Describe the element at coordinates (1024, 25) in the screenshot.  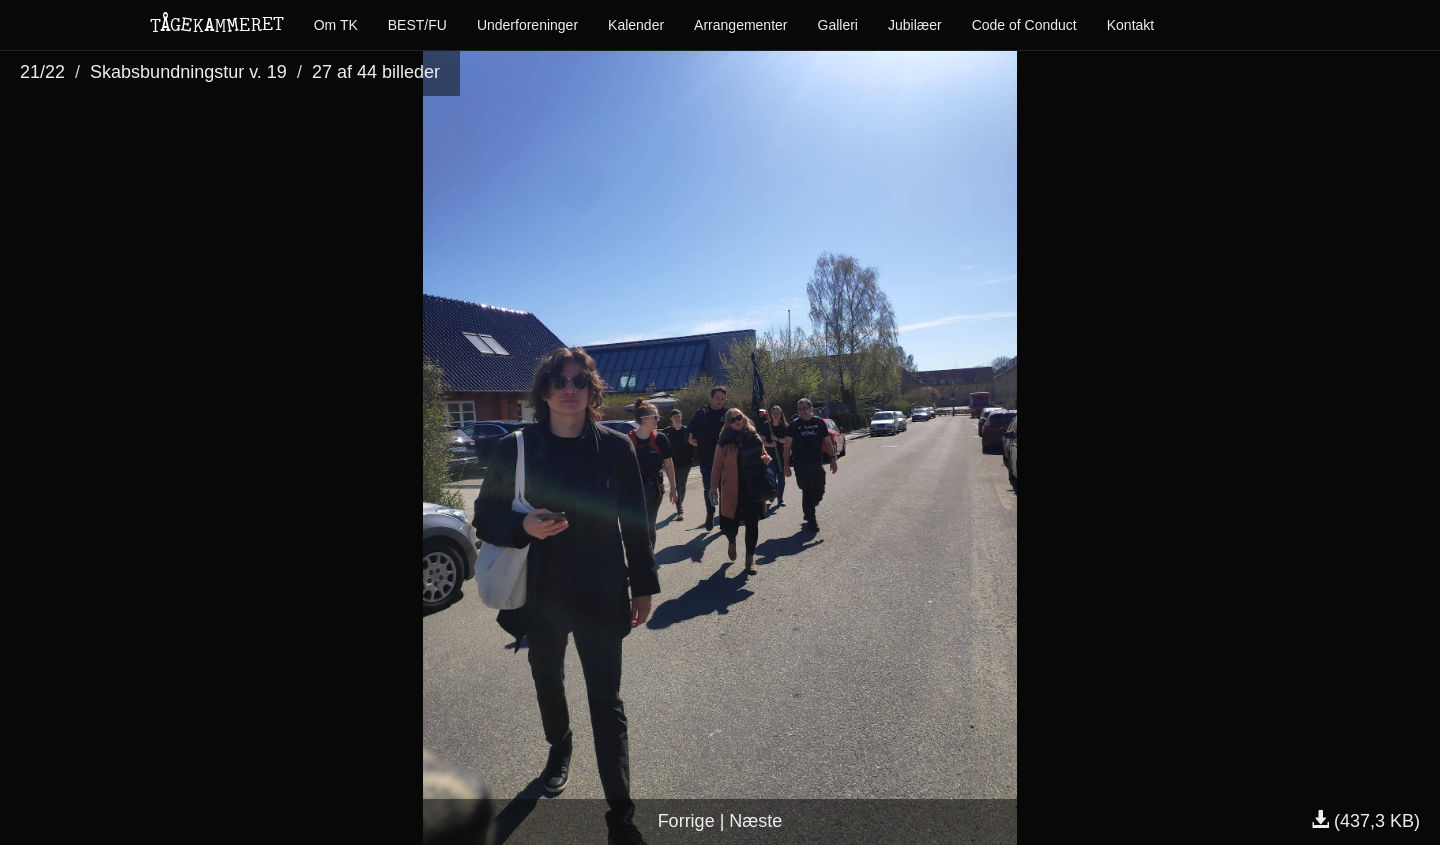
I see `Code of Conduct` at that location.